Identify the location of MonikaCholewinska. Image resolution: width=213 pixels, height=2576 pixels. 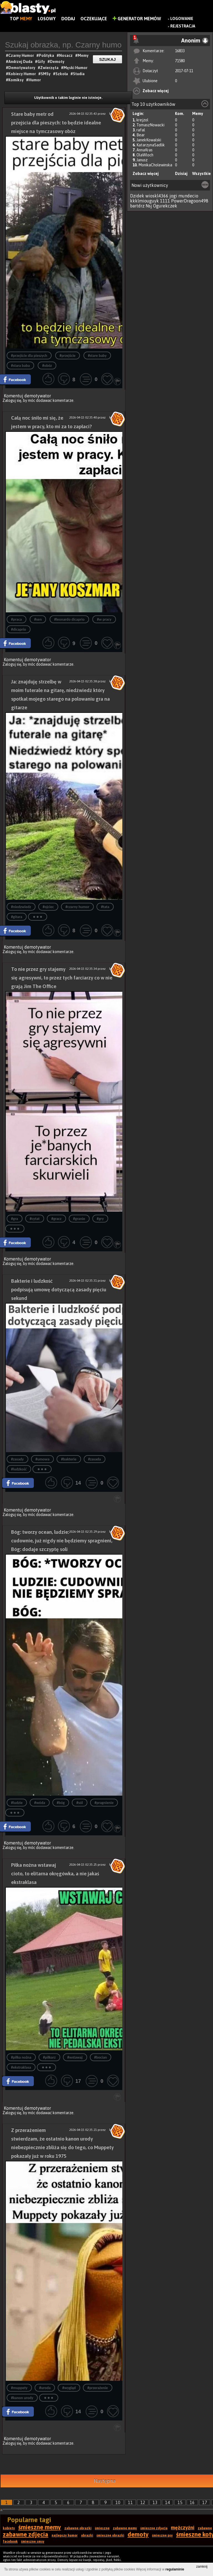
(155, 165).